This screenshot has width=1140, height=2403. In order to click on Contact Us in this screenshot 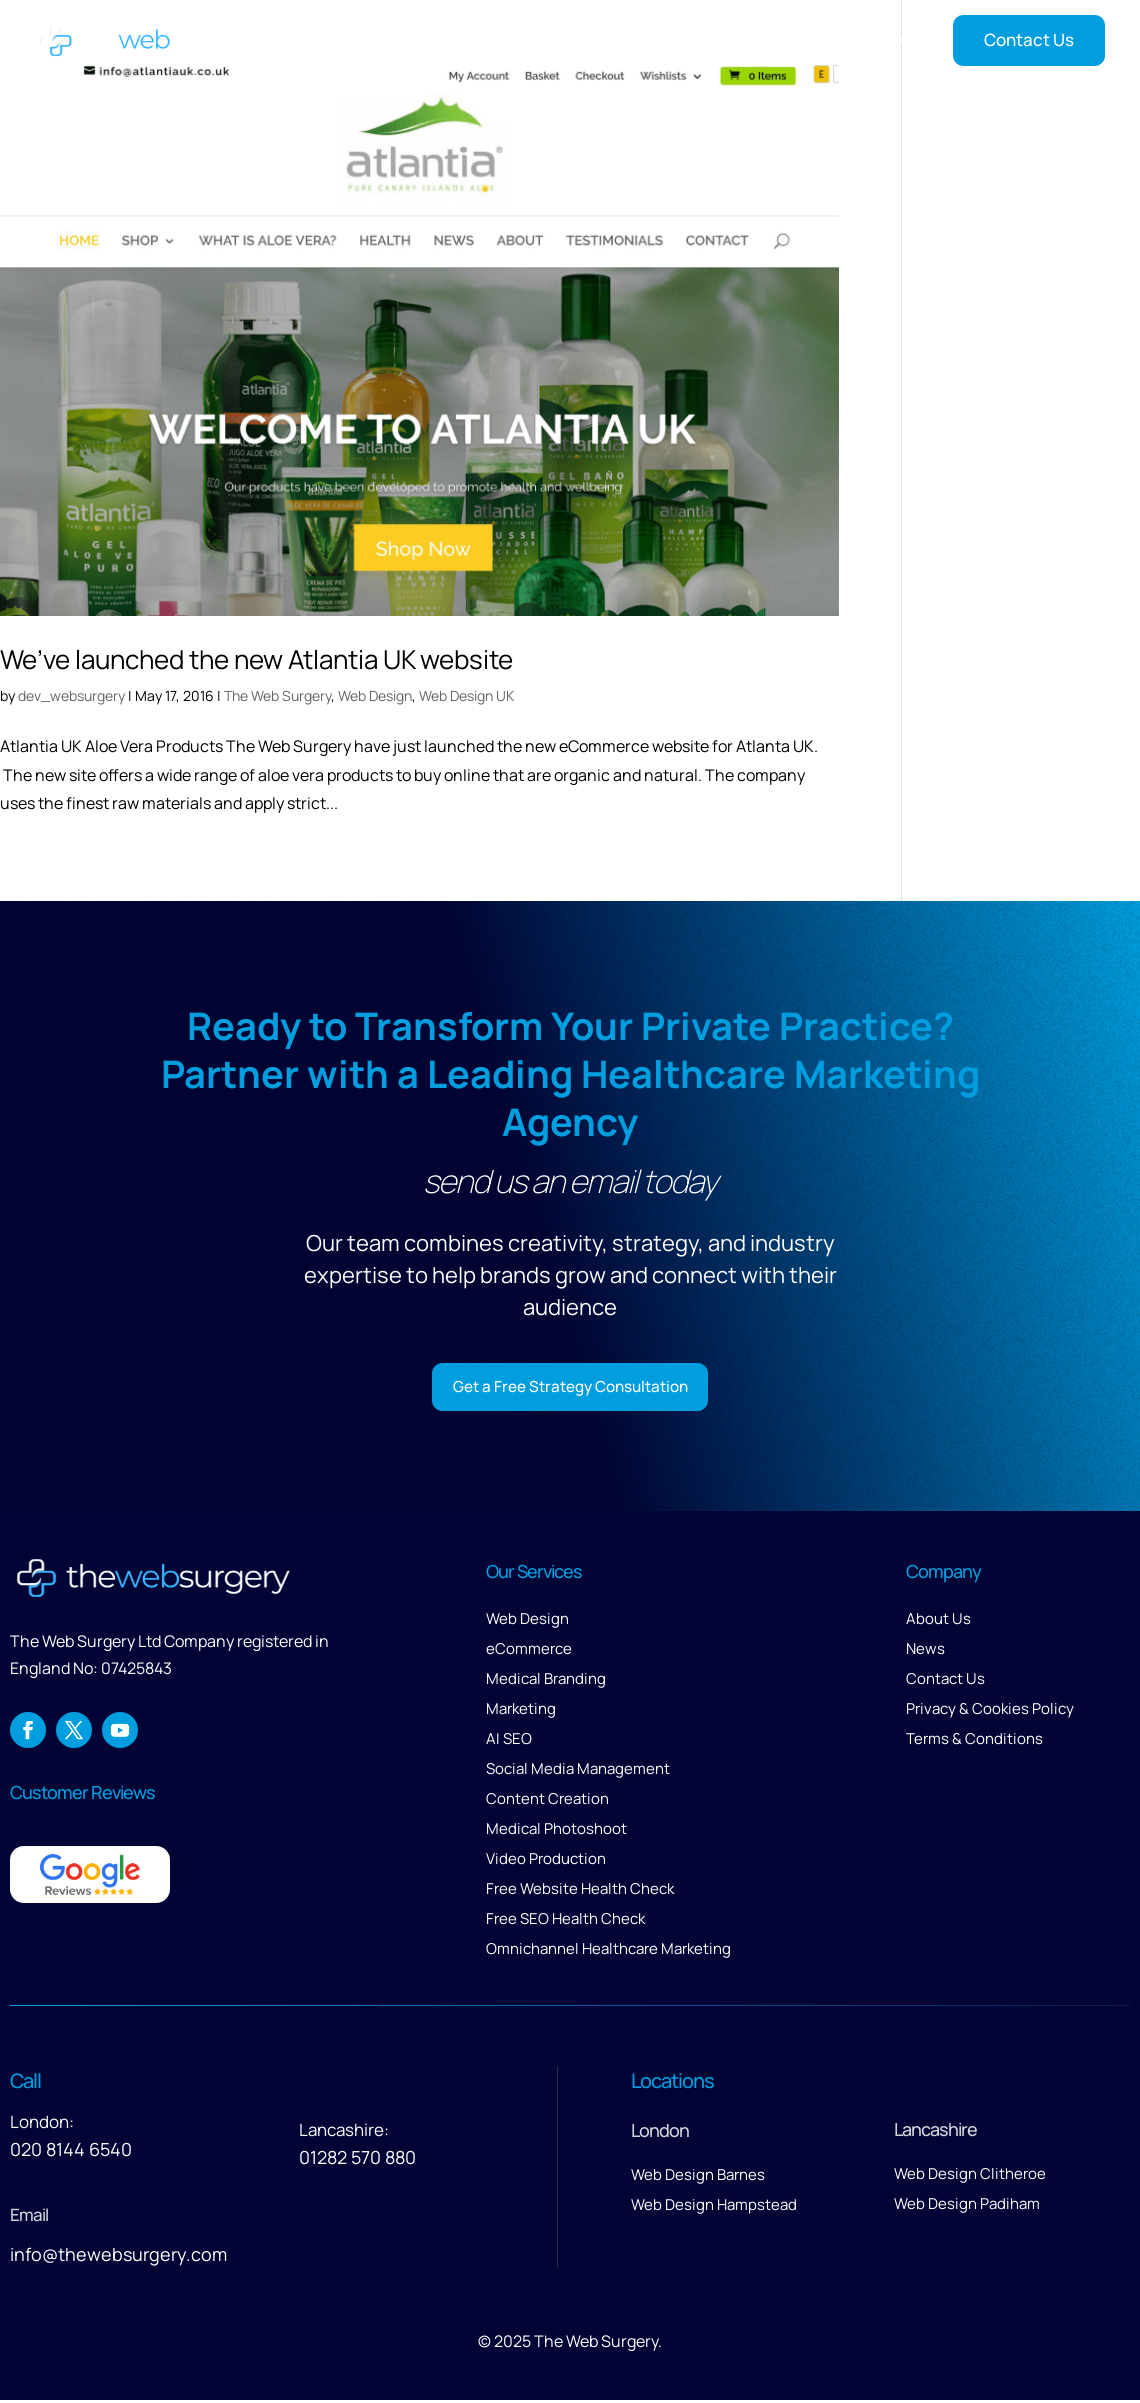, I will do `click(1029, 39)`.